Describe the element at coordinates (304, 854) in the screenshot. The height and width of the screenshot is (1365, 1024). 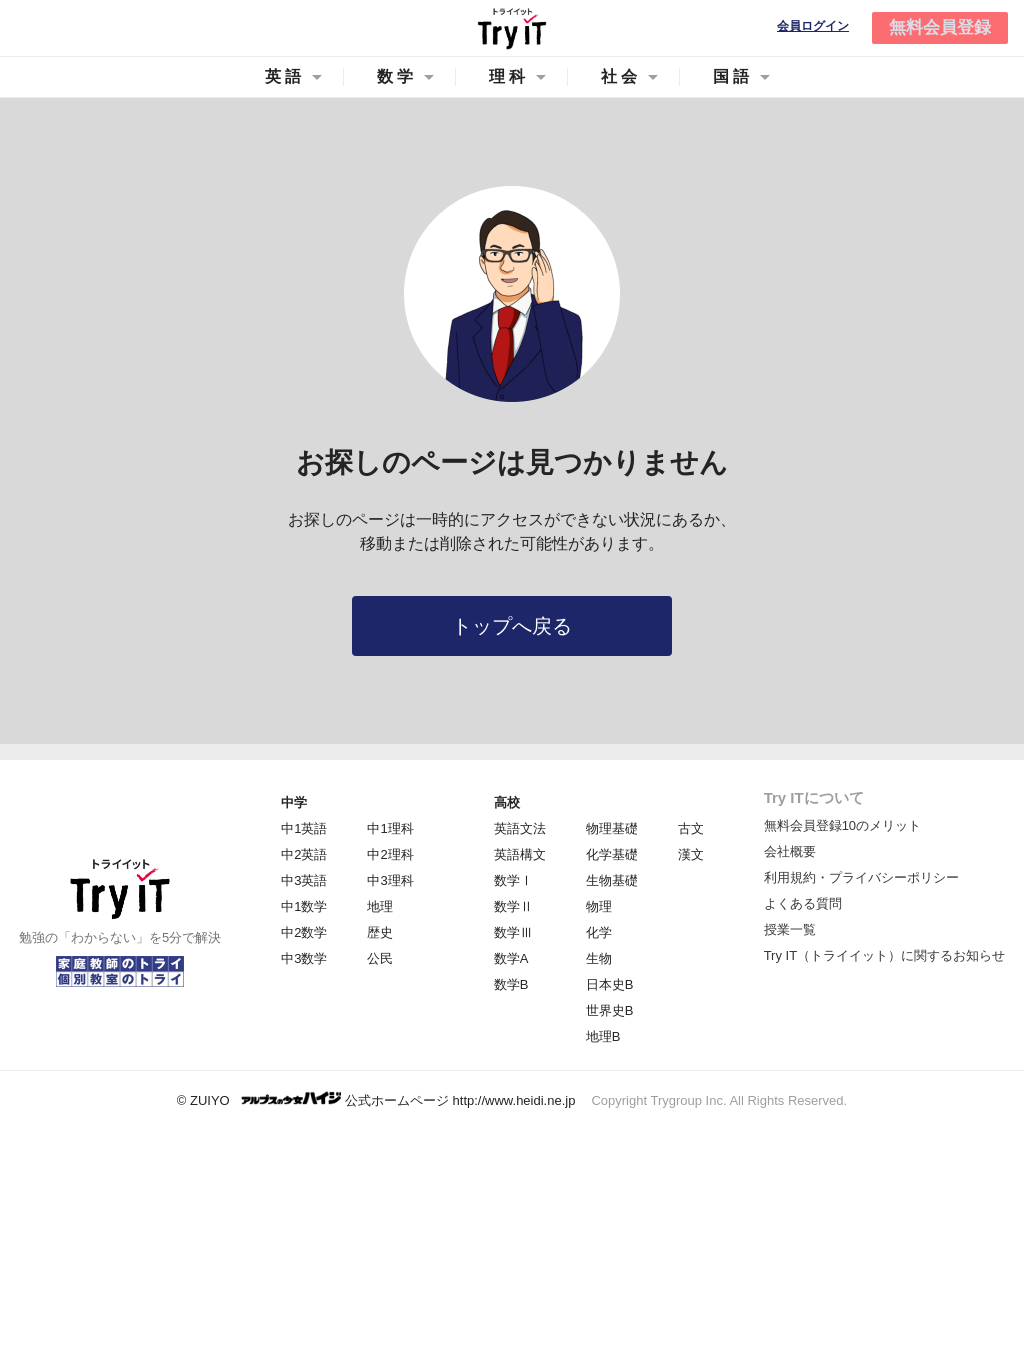
I see `中2英語` at that location.